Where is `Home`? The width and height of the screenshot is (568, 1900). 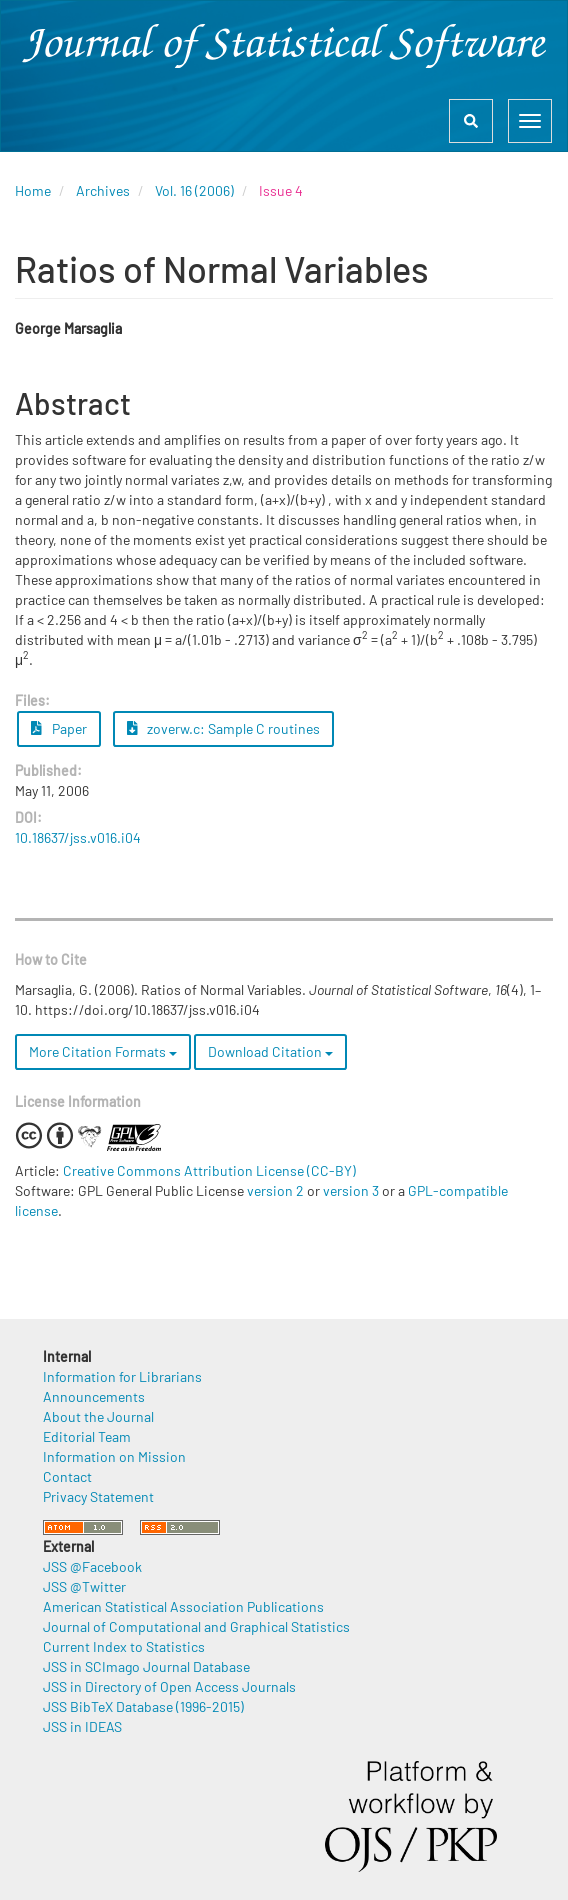 Home is located at coordinates (33, 190).